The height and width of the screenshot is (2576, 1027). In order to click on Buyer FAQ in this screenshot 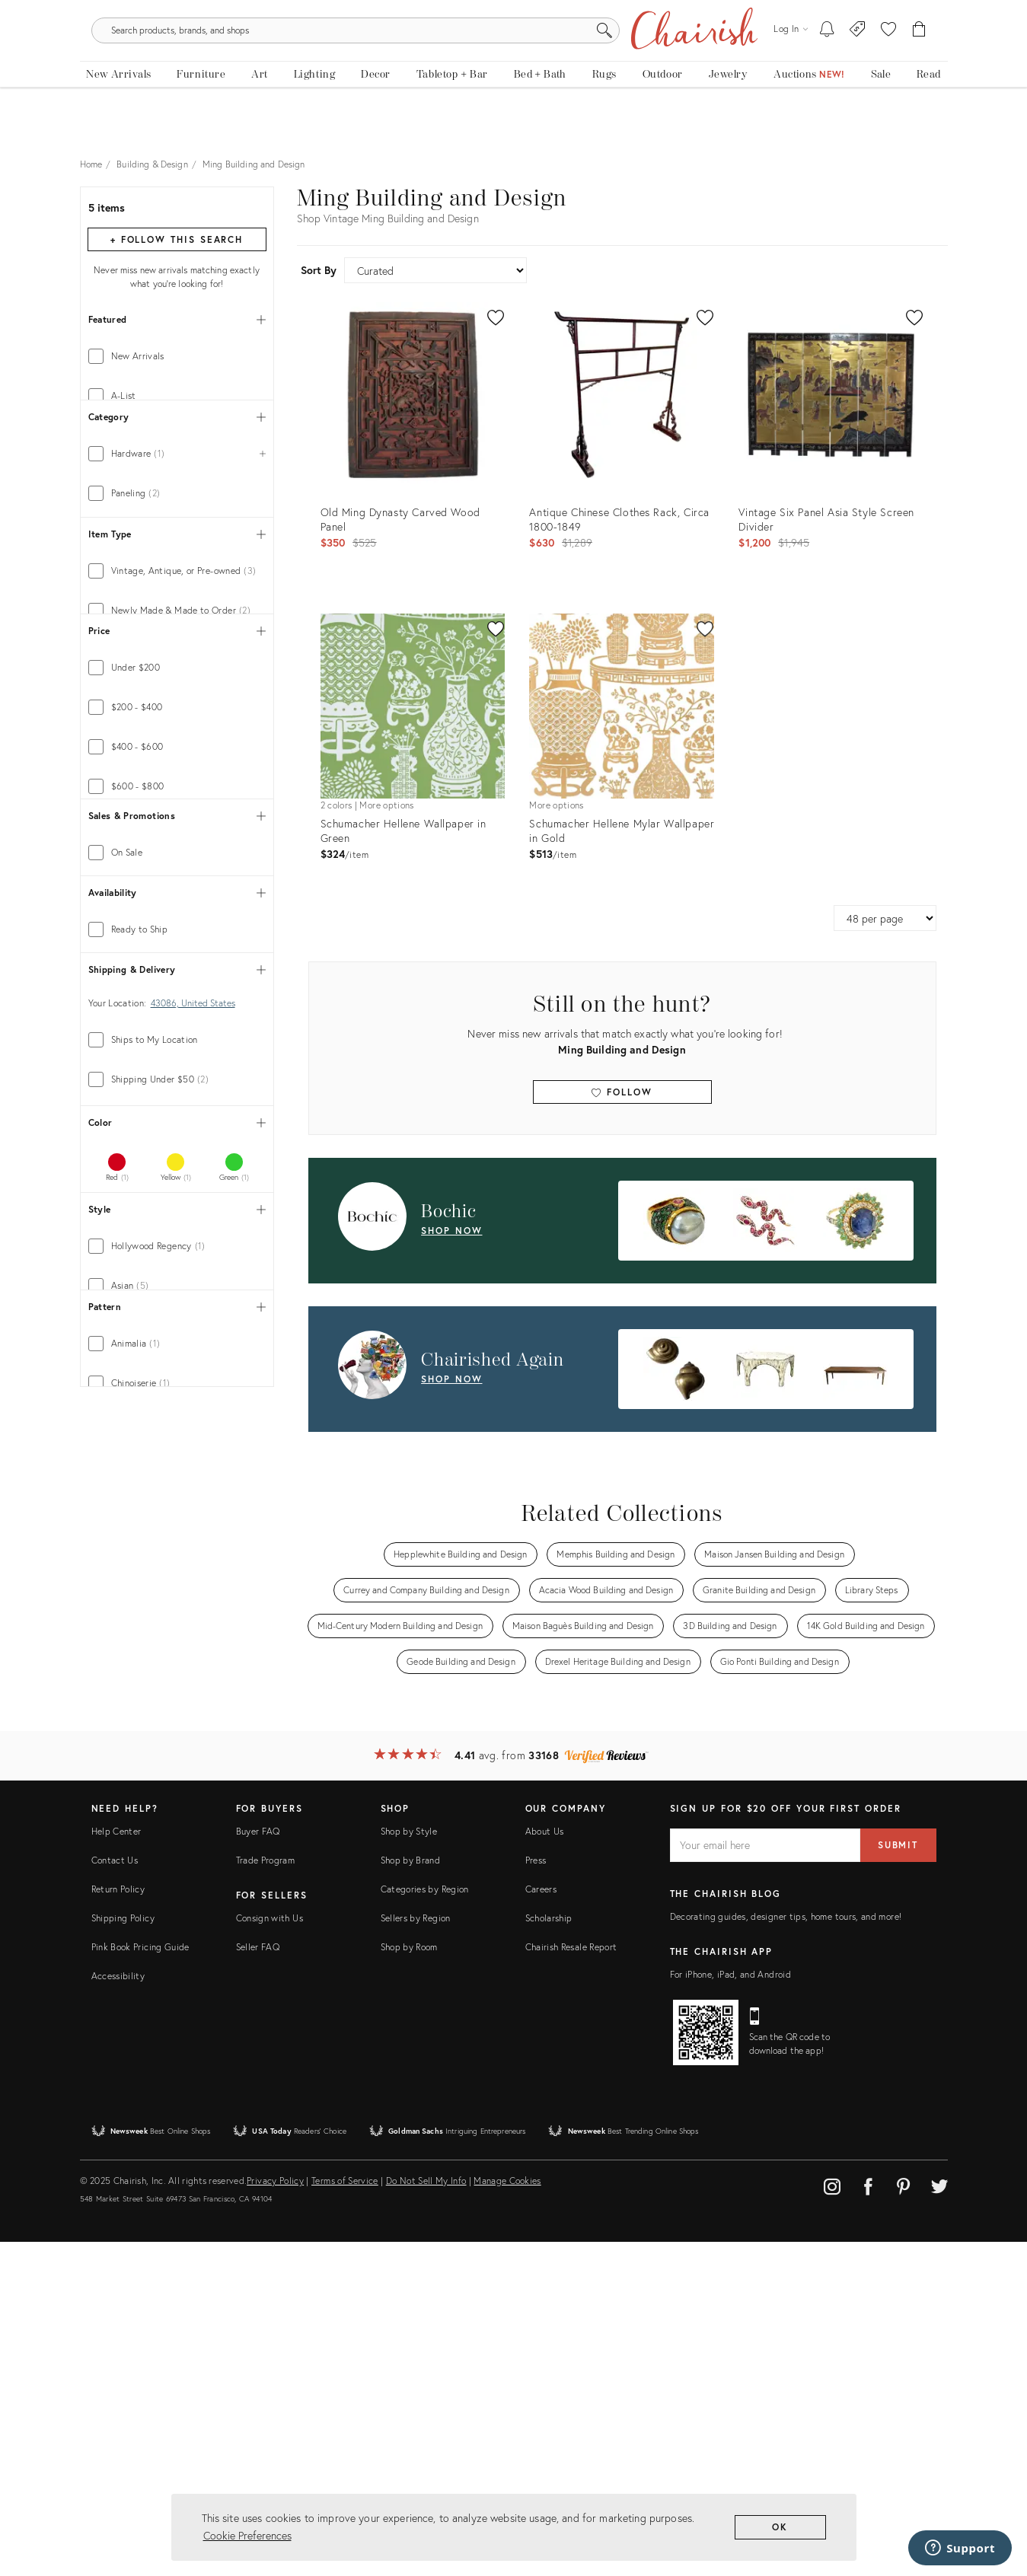, I will do `click(258, 2165)`.